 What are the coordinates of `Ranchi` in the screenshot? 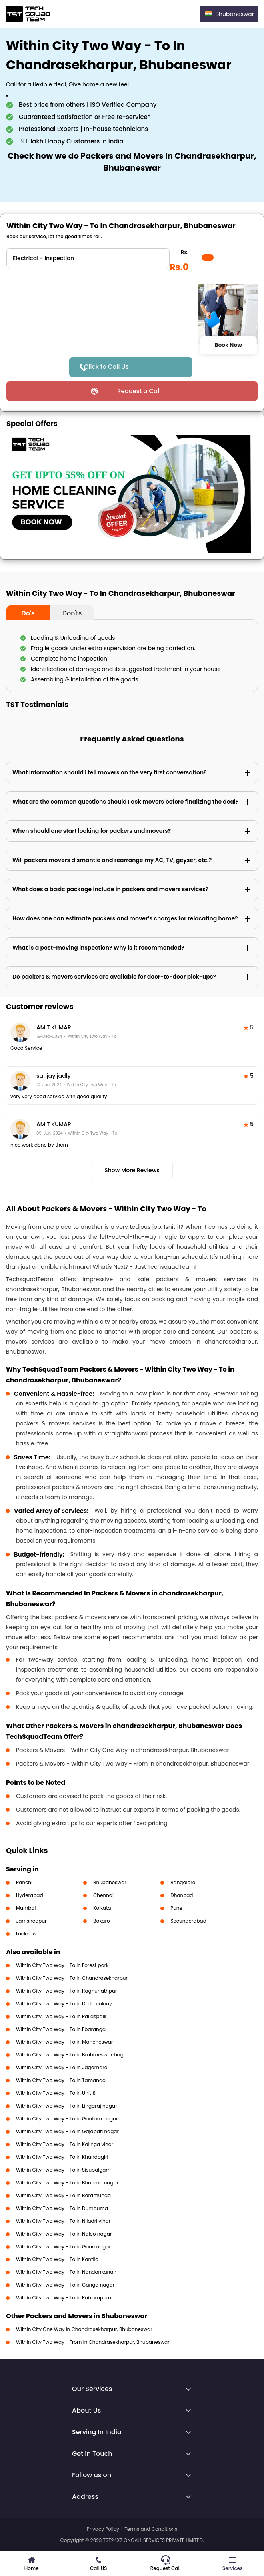 It's located at (24, 1882).